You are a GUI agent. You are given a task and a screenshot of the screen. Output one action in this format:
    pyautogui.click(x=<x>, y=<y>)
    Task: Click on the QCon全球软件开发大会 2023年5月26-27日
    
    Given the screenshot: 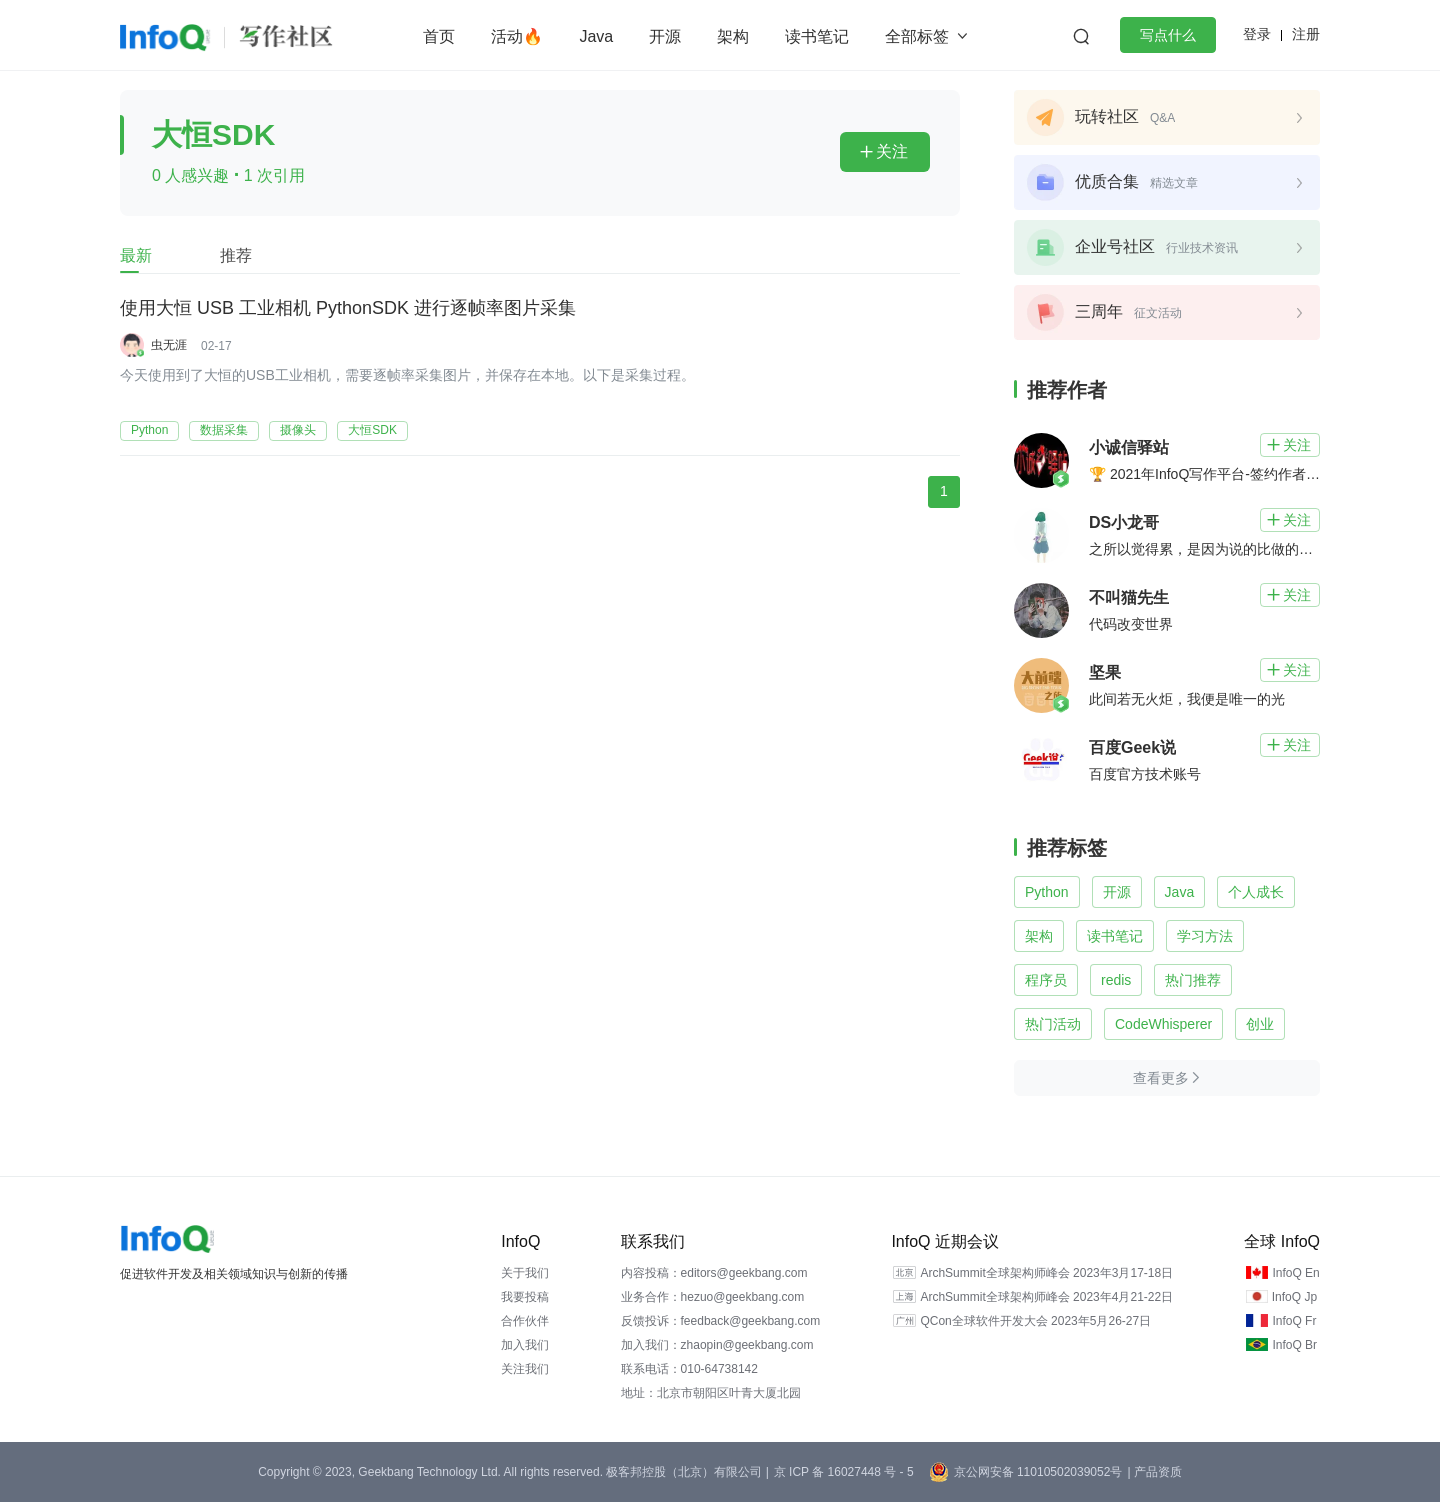 What is the action you would take?
    pyautogui.click(x=1035, y=1321)
    